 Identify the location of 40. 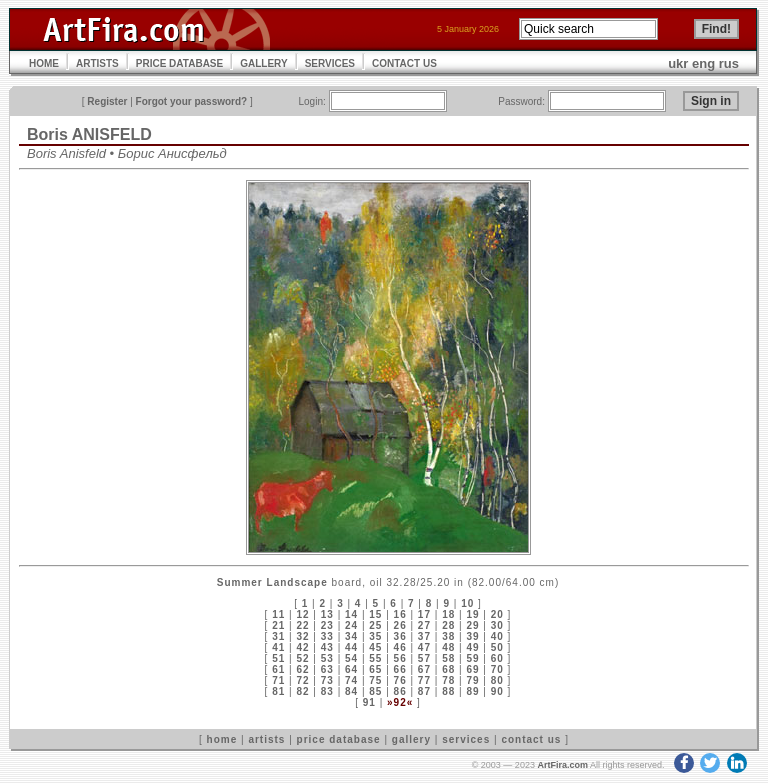
(497, 636).